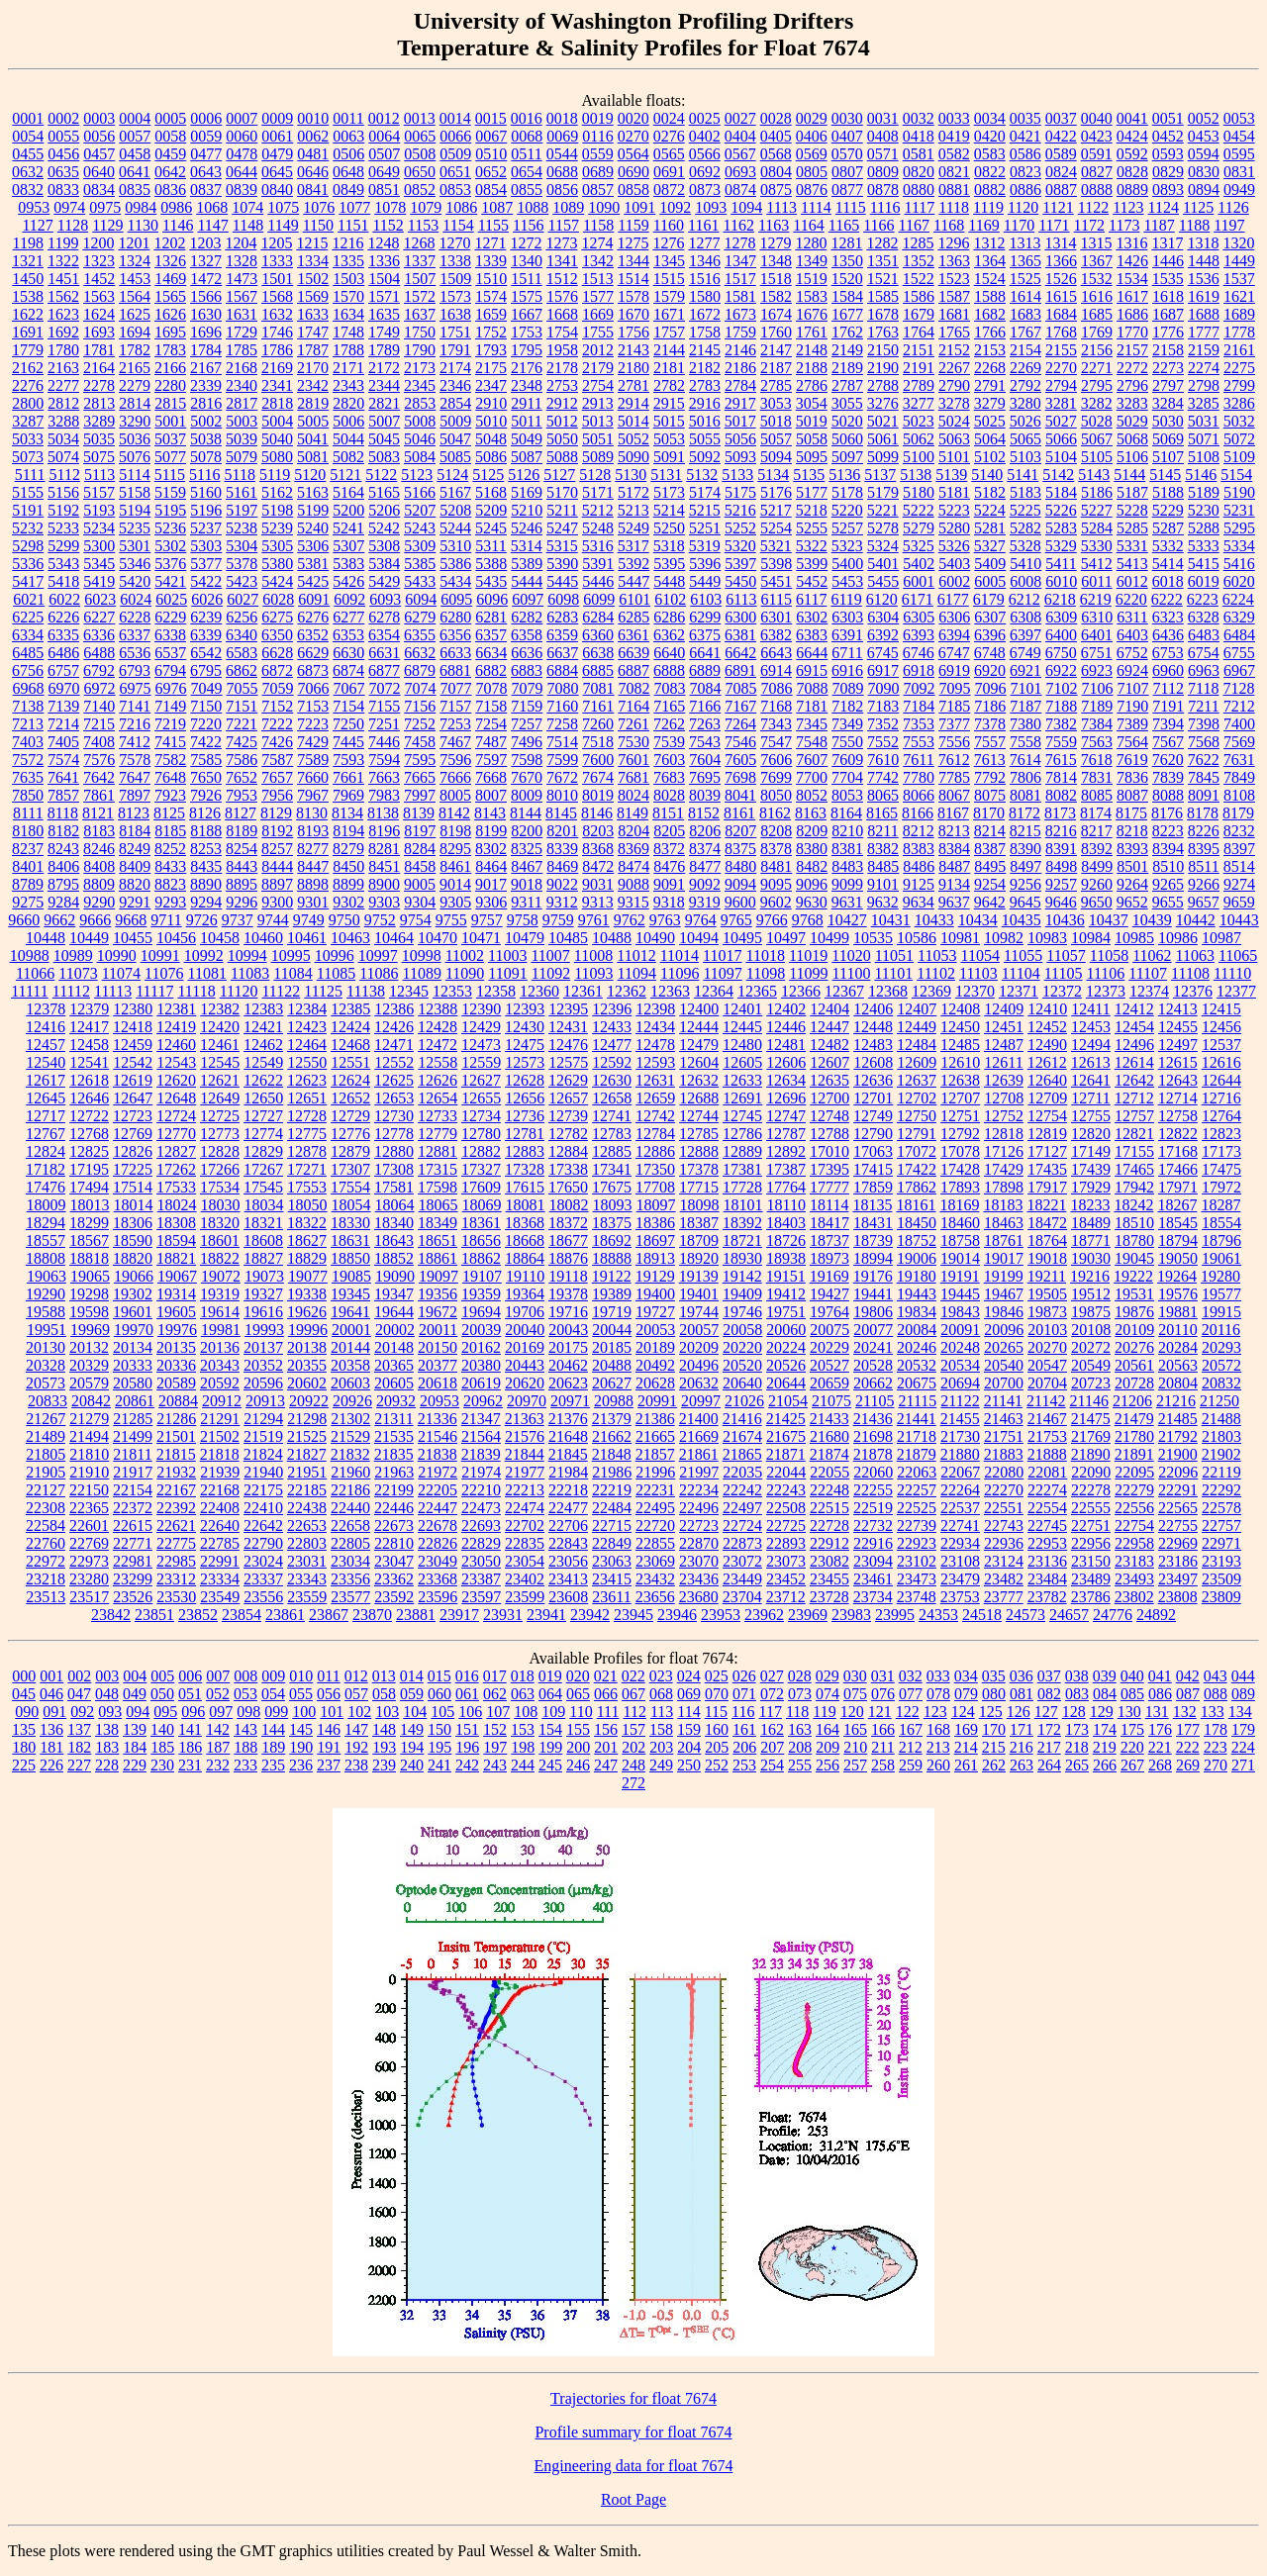  Describe the element at coordinates (1219, 1400) in the screenshot. I see `21250` at that location.